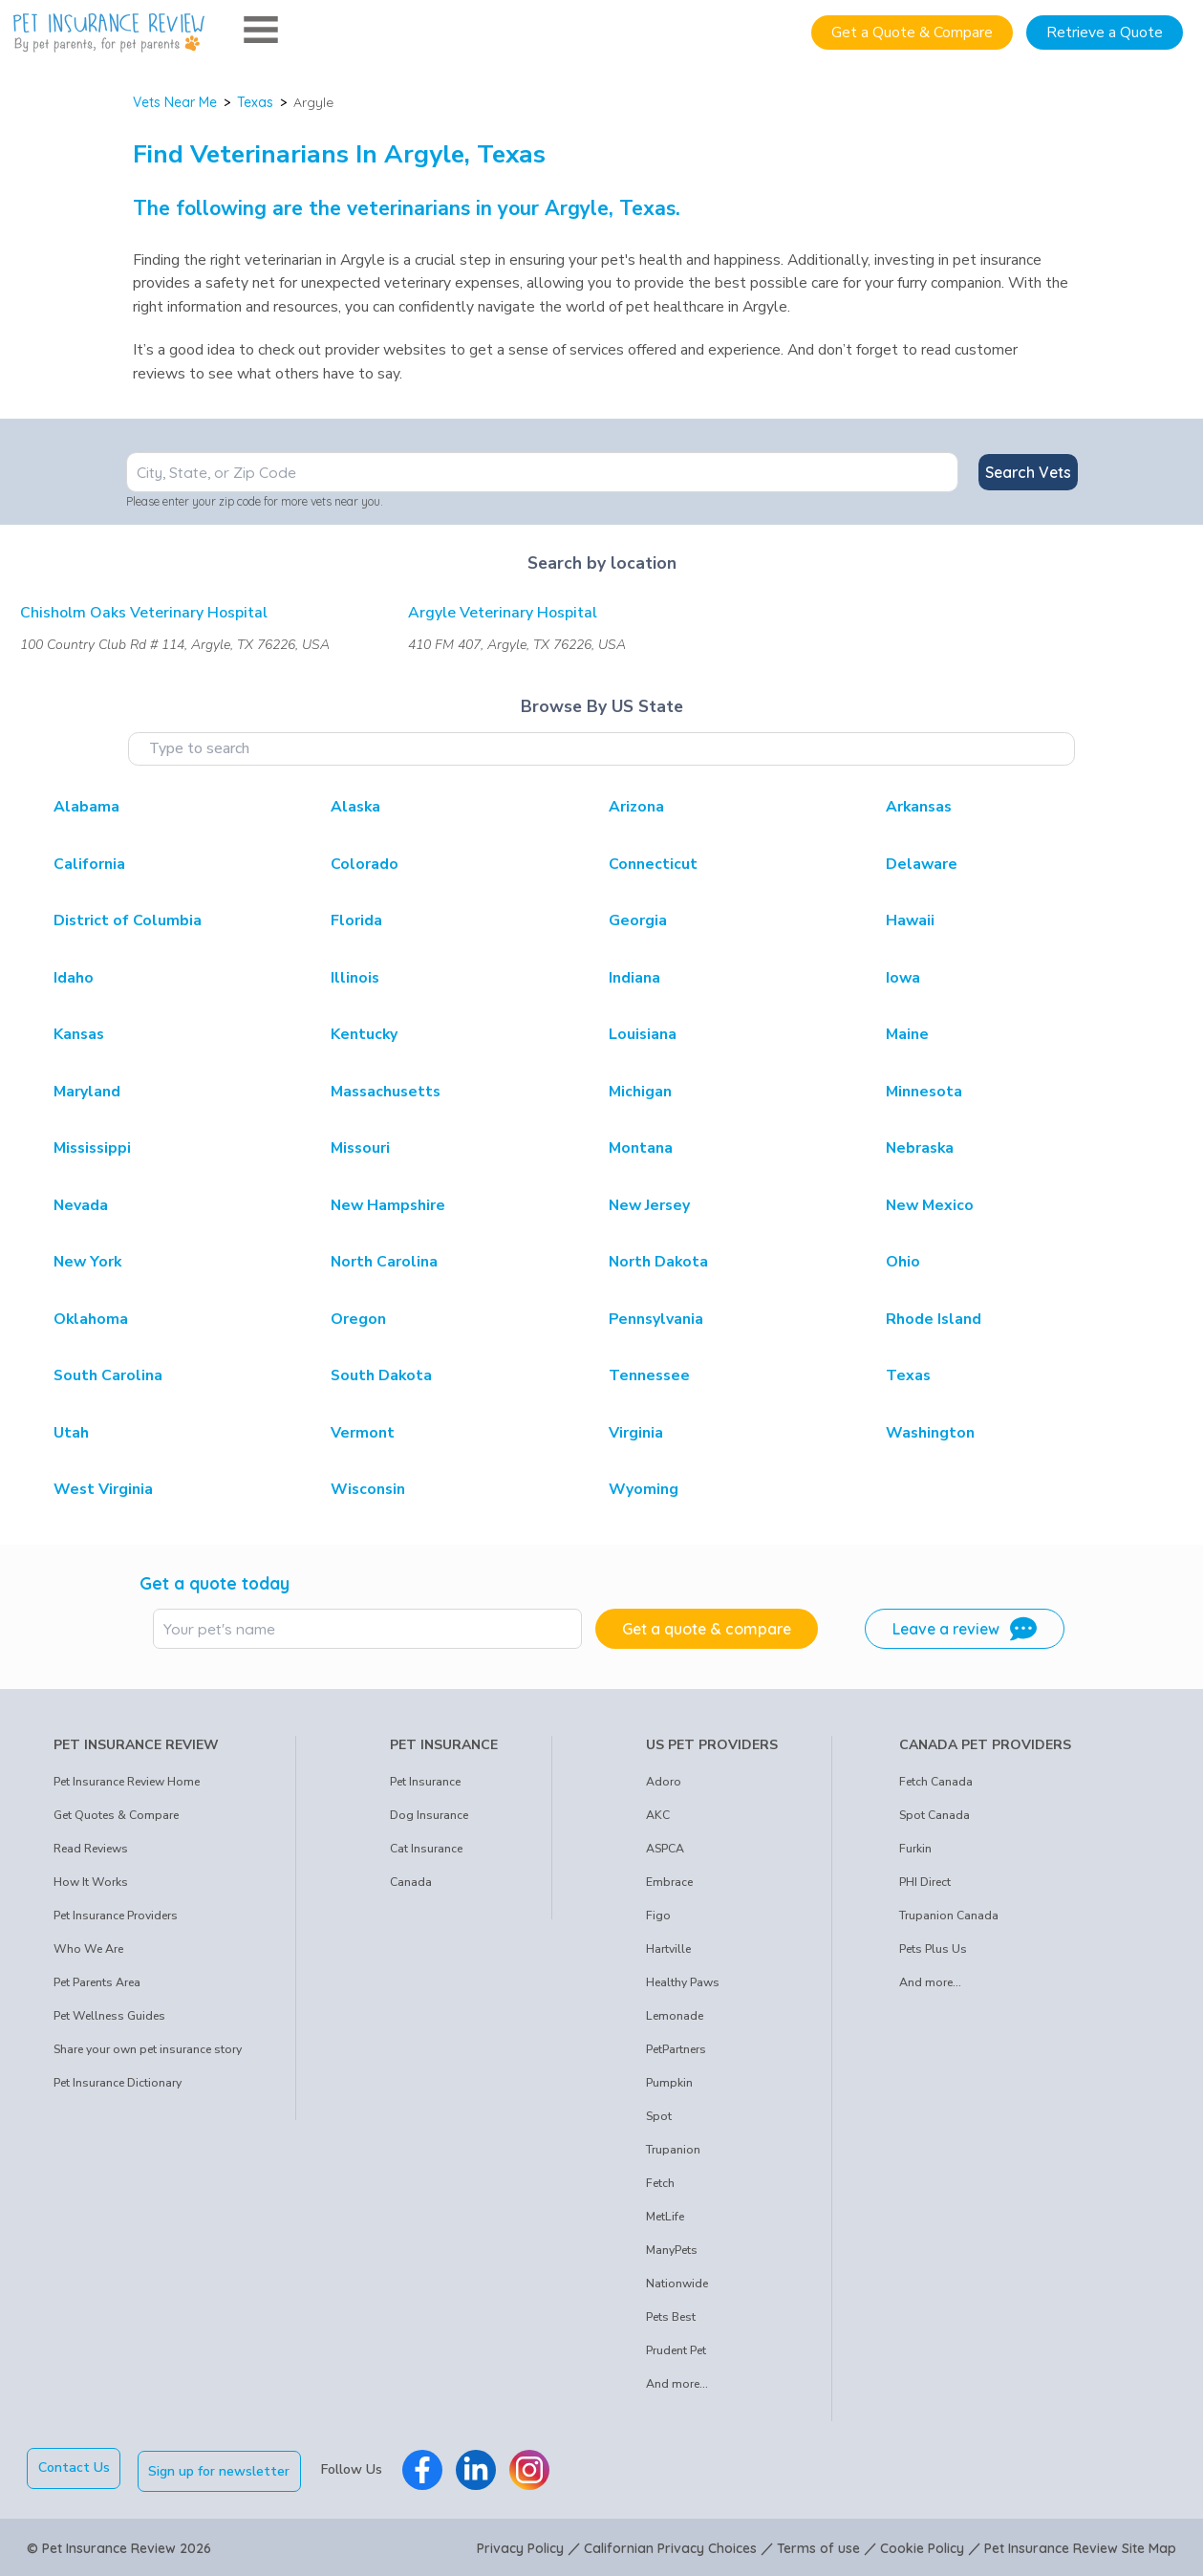  Describe the element at coordinates (919, 806) in the screenshot. I see `Arkansas` at that location.